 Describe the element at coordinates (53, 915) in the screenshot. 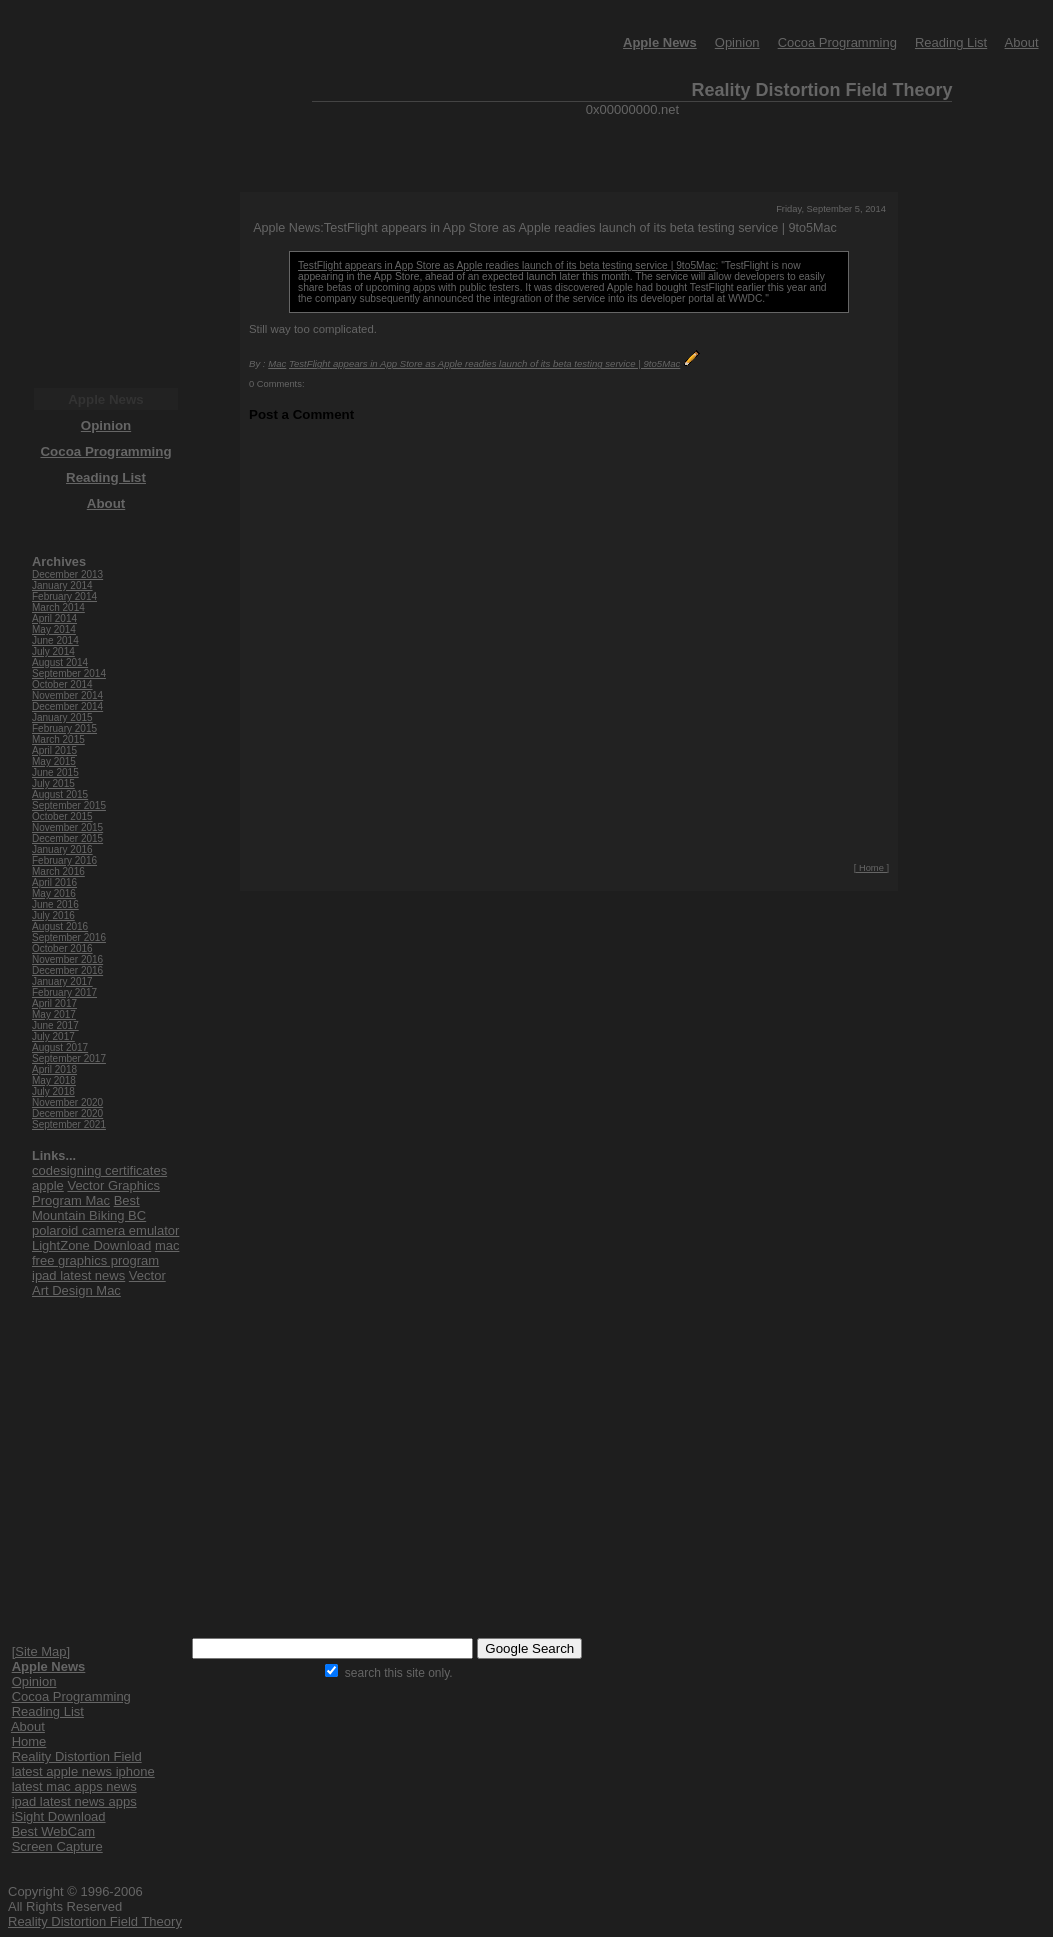

I see `July 2016` at that location.